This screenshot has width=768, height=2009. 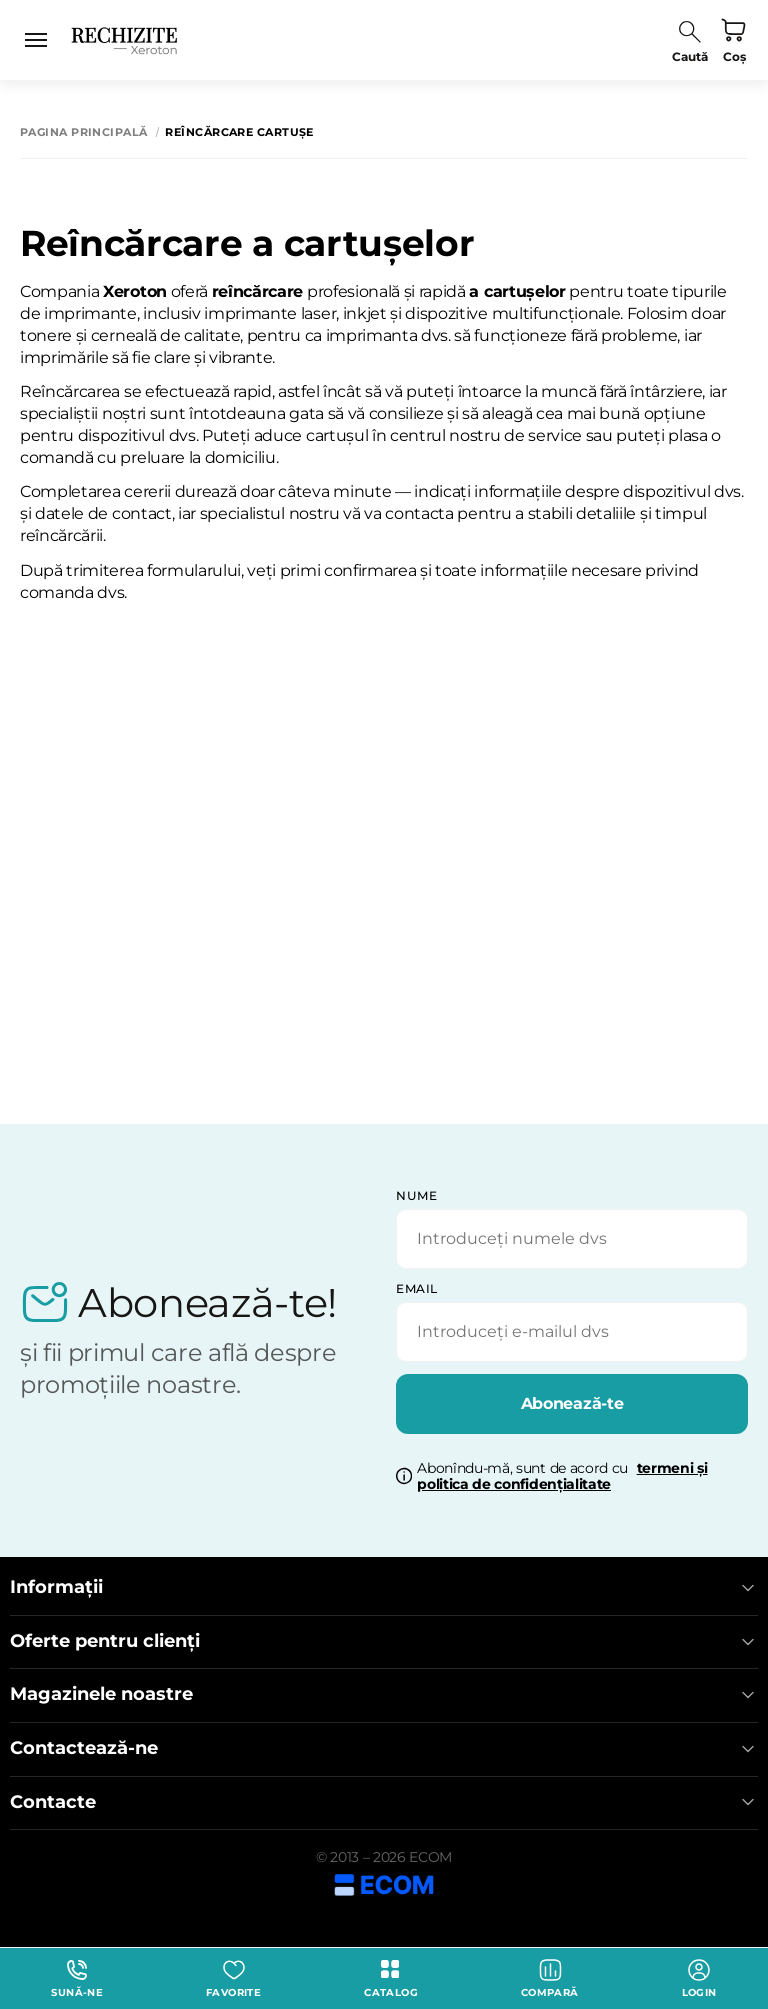 I want to click on Catalog, so click(x=391, y=1978).